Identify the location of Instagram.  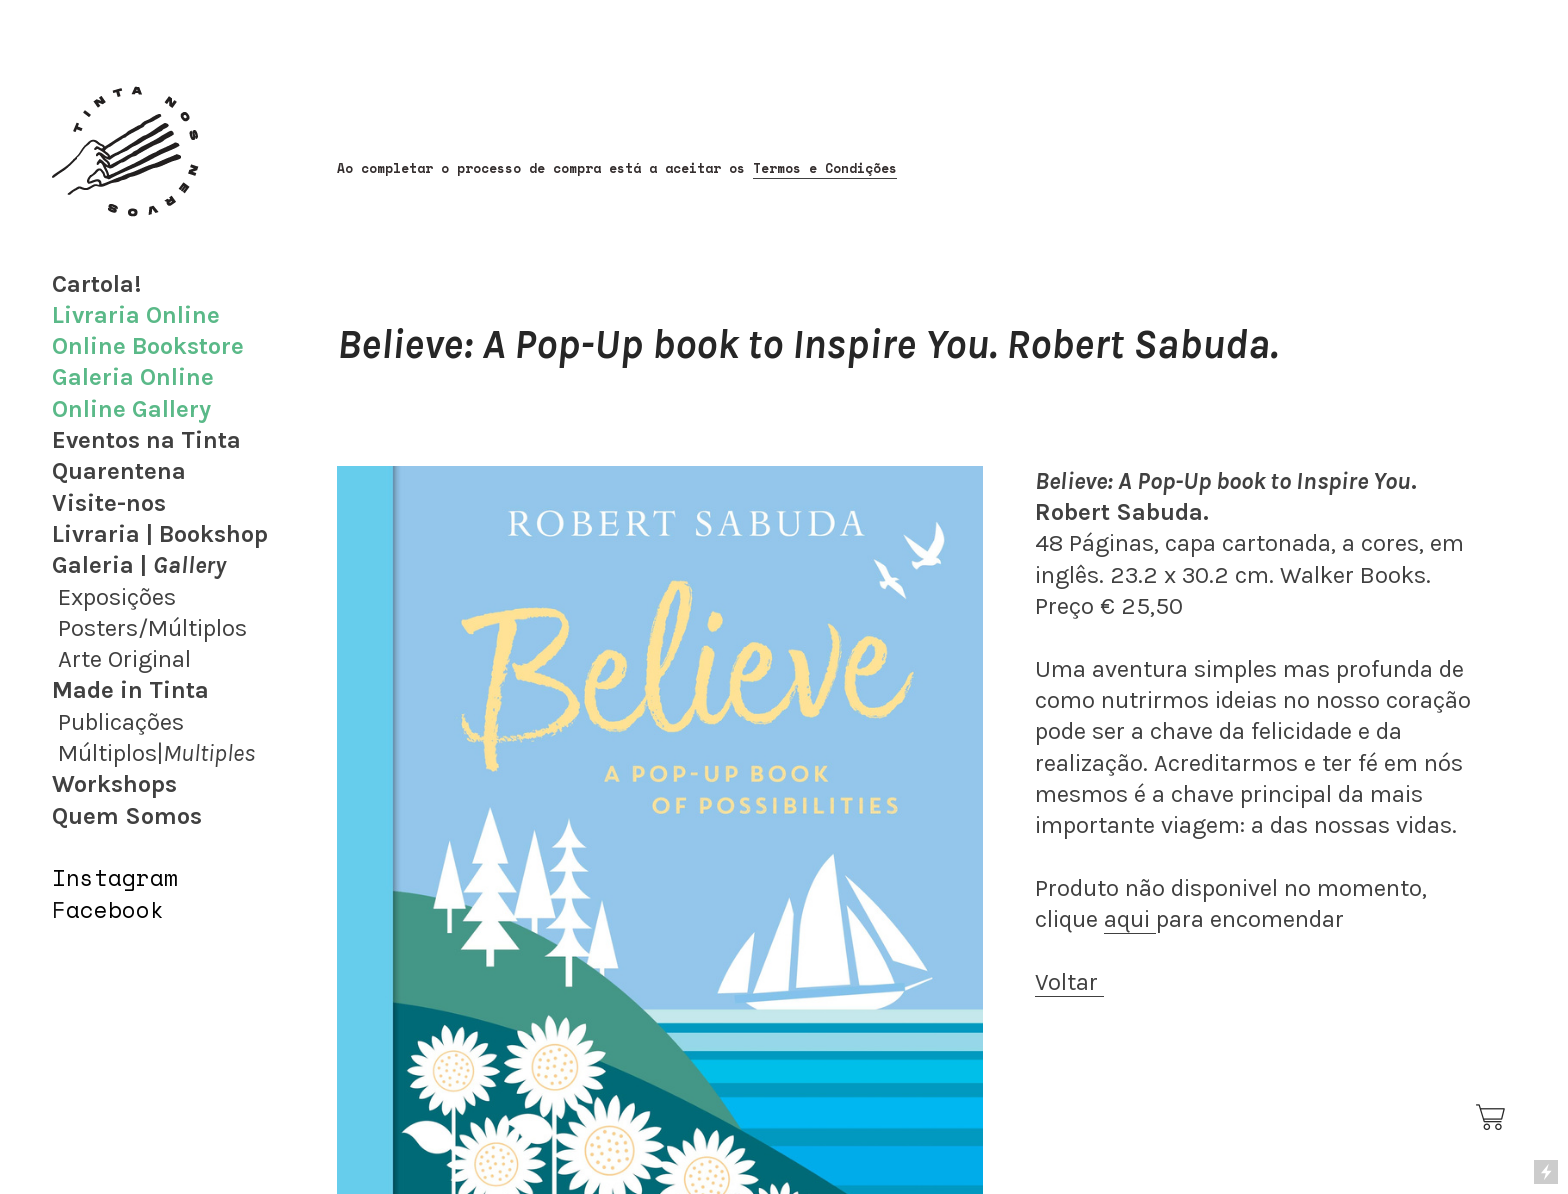
(115, 877).